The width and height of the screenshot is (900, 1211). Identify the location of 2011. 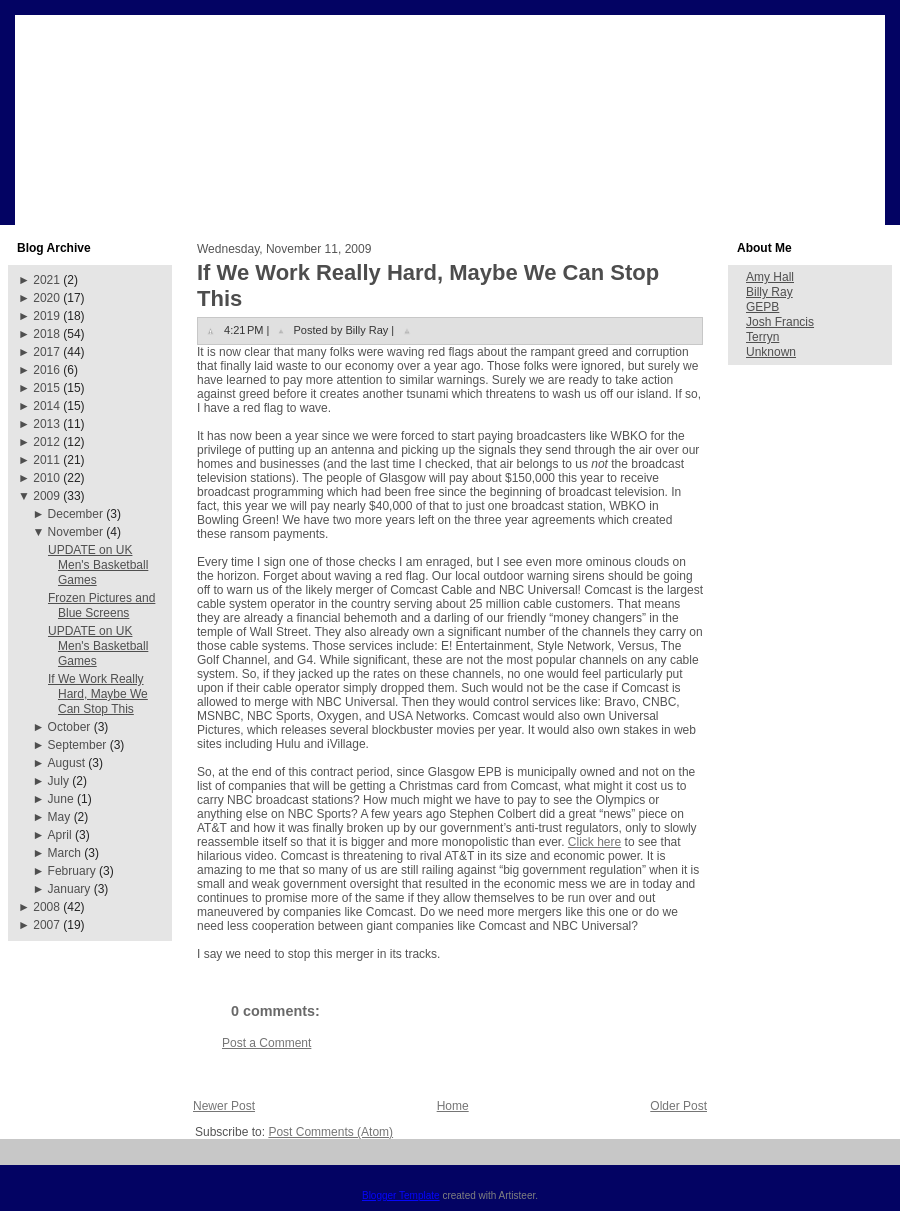
(46, 460).